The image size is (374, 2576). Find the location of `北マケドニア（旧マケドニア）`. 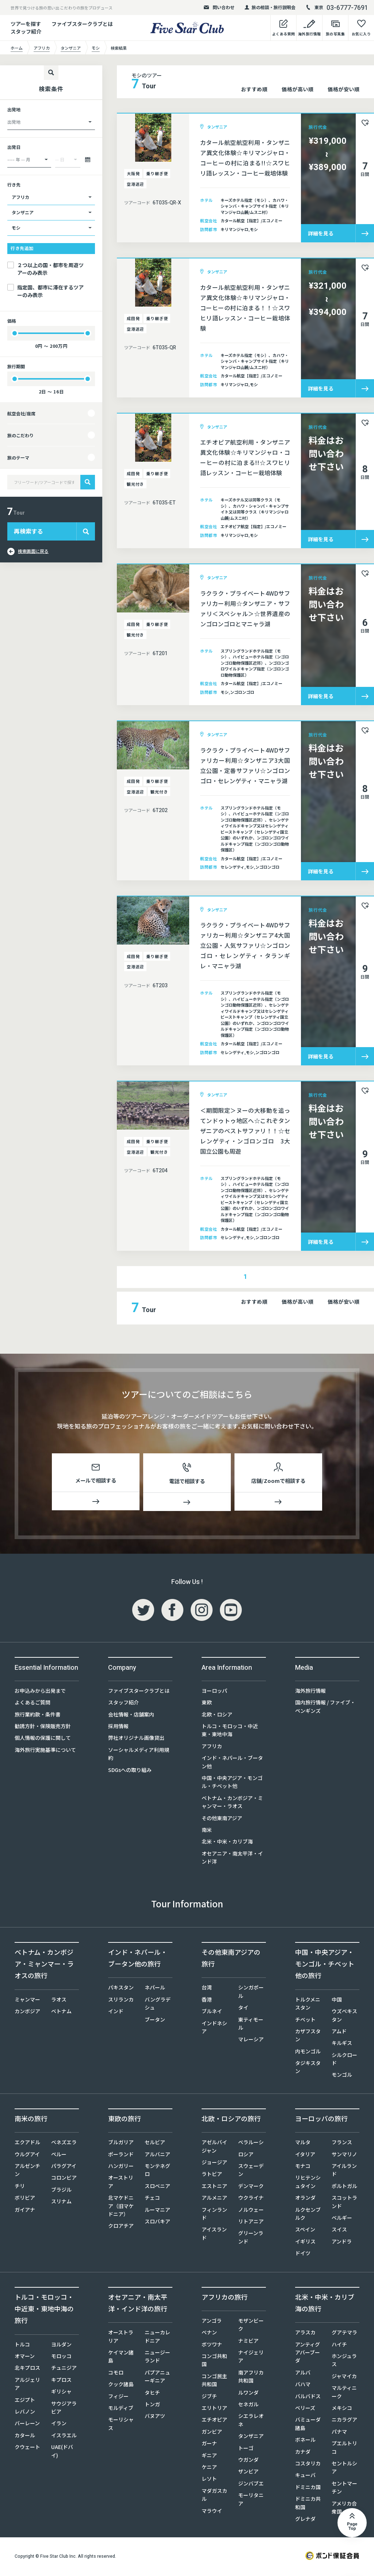

北マケドニア（旧マケドニア） is located at coordinates (121, 2207).